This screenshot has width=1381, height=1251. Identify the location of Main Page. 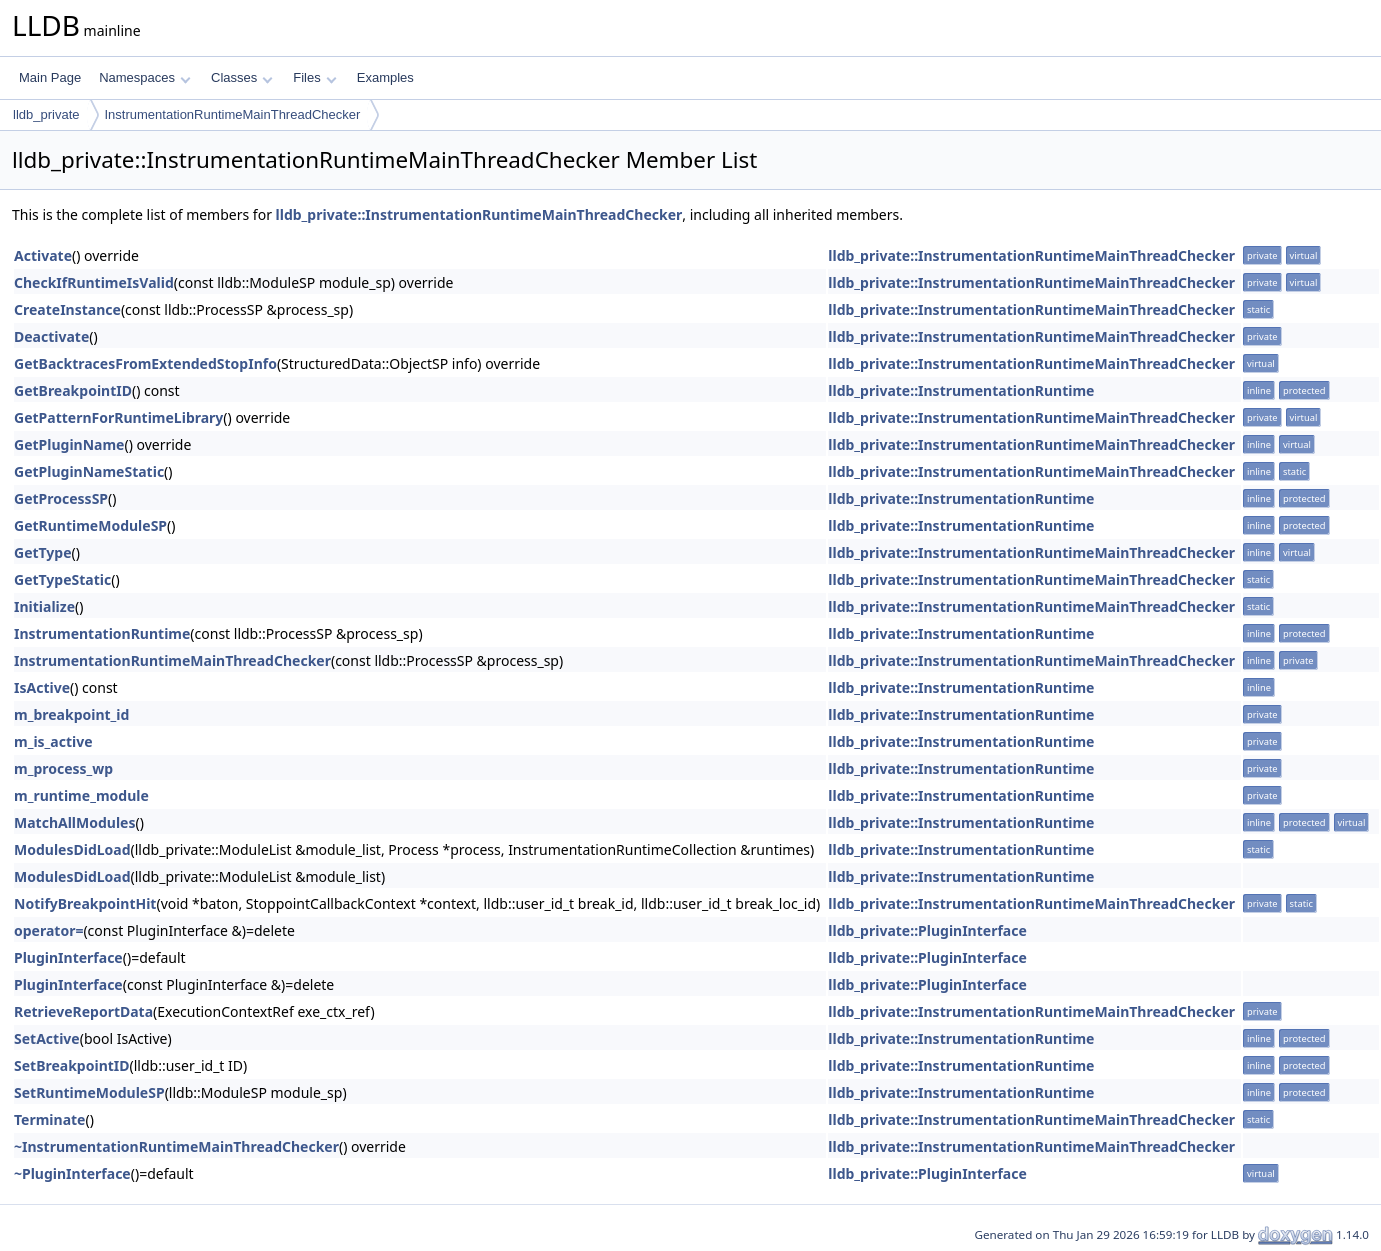
(50, 77).